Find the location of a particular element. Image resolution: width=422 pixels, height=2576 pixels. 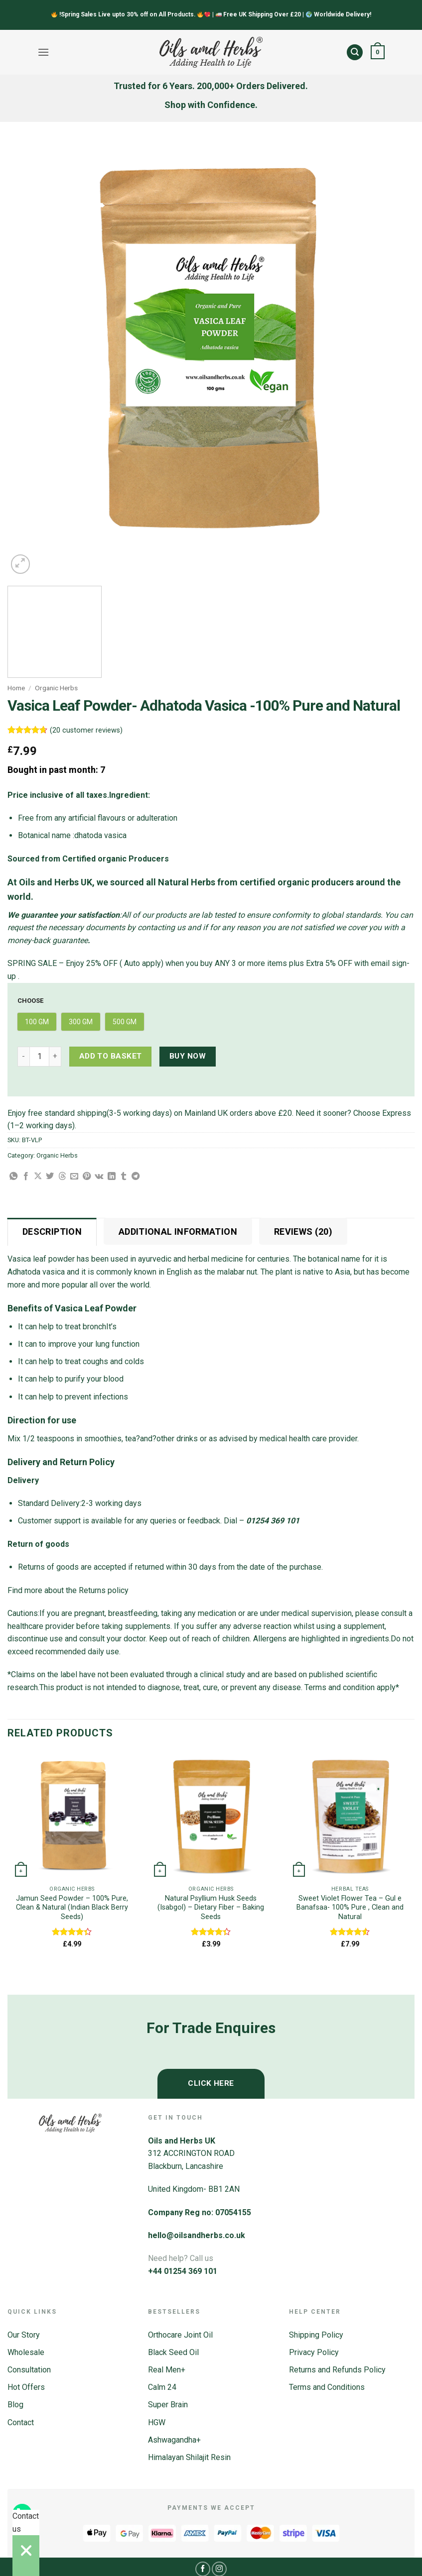

Ashwagandha+ is located at coordinates (174, 2440).